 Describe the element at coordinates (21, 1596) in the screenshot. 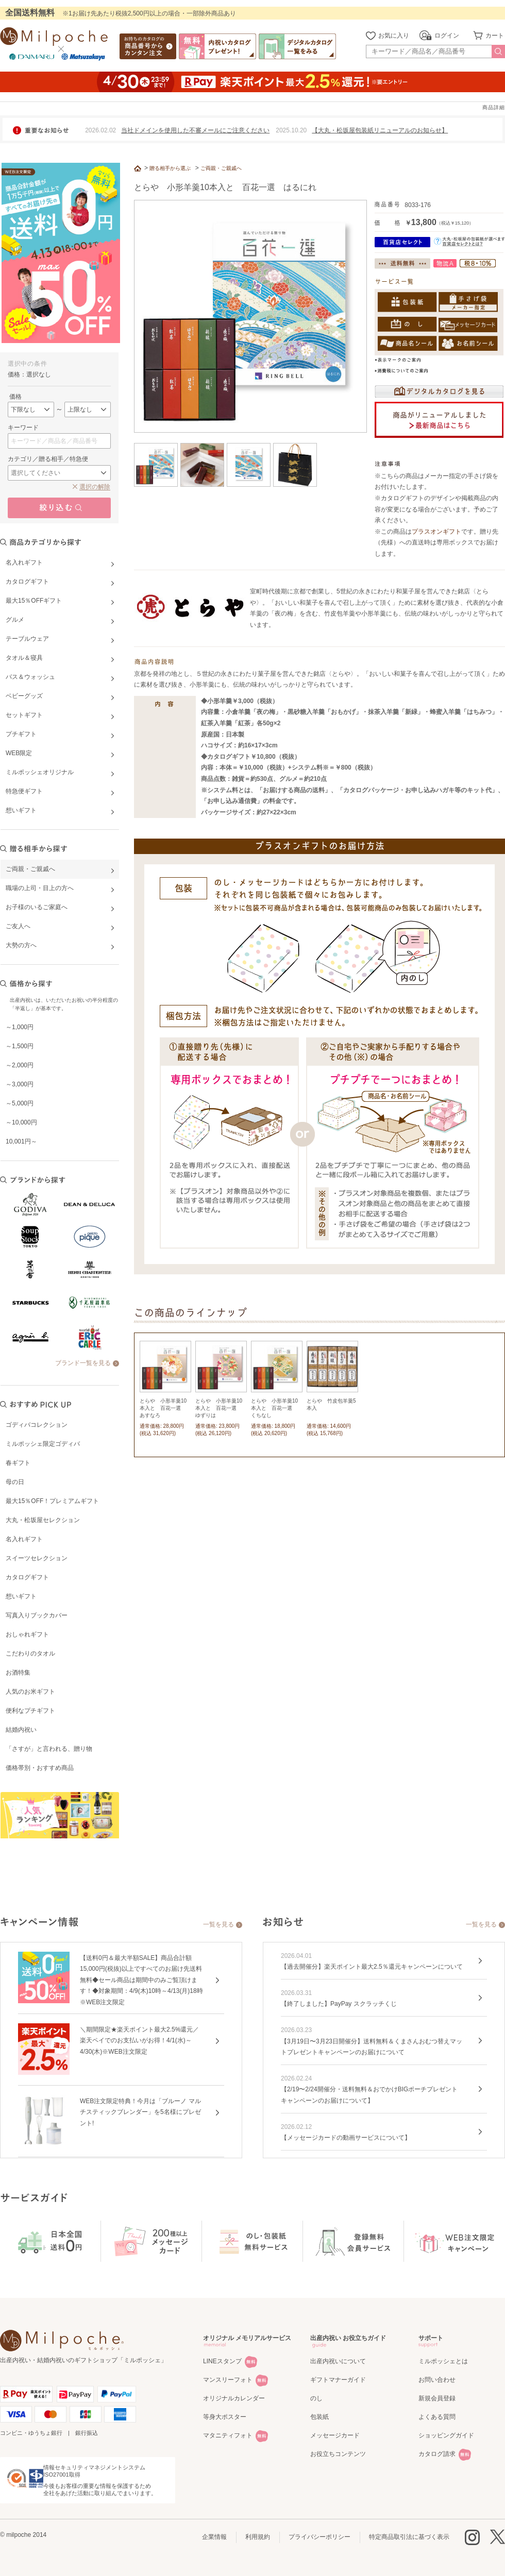

I see `想いギフト` at that location.